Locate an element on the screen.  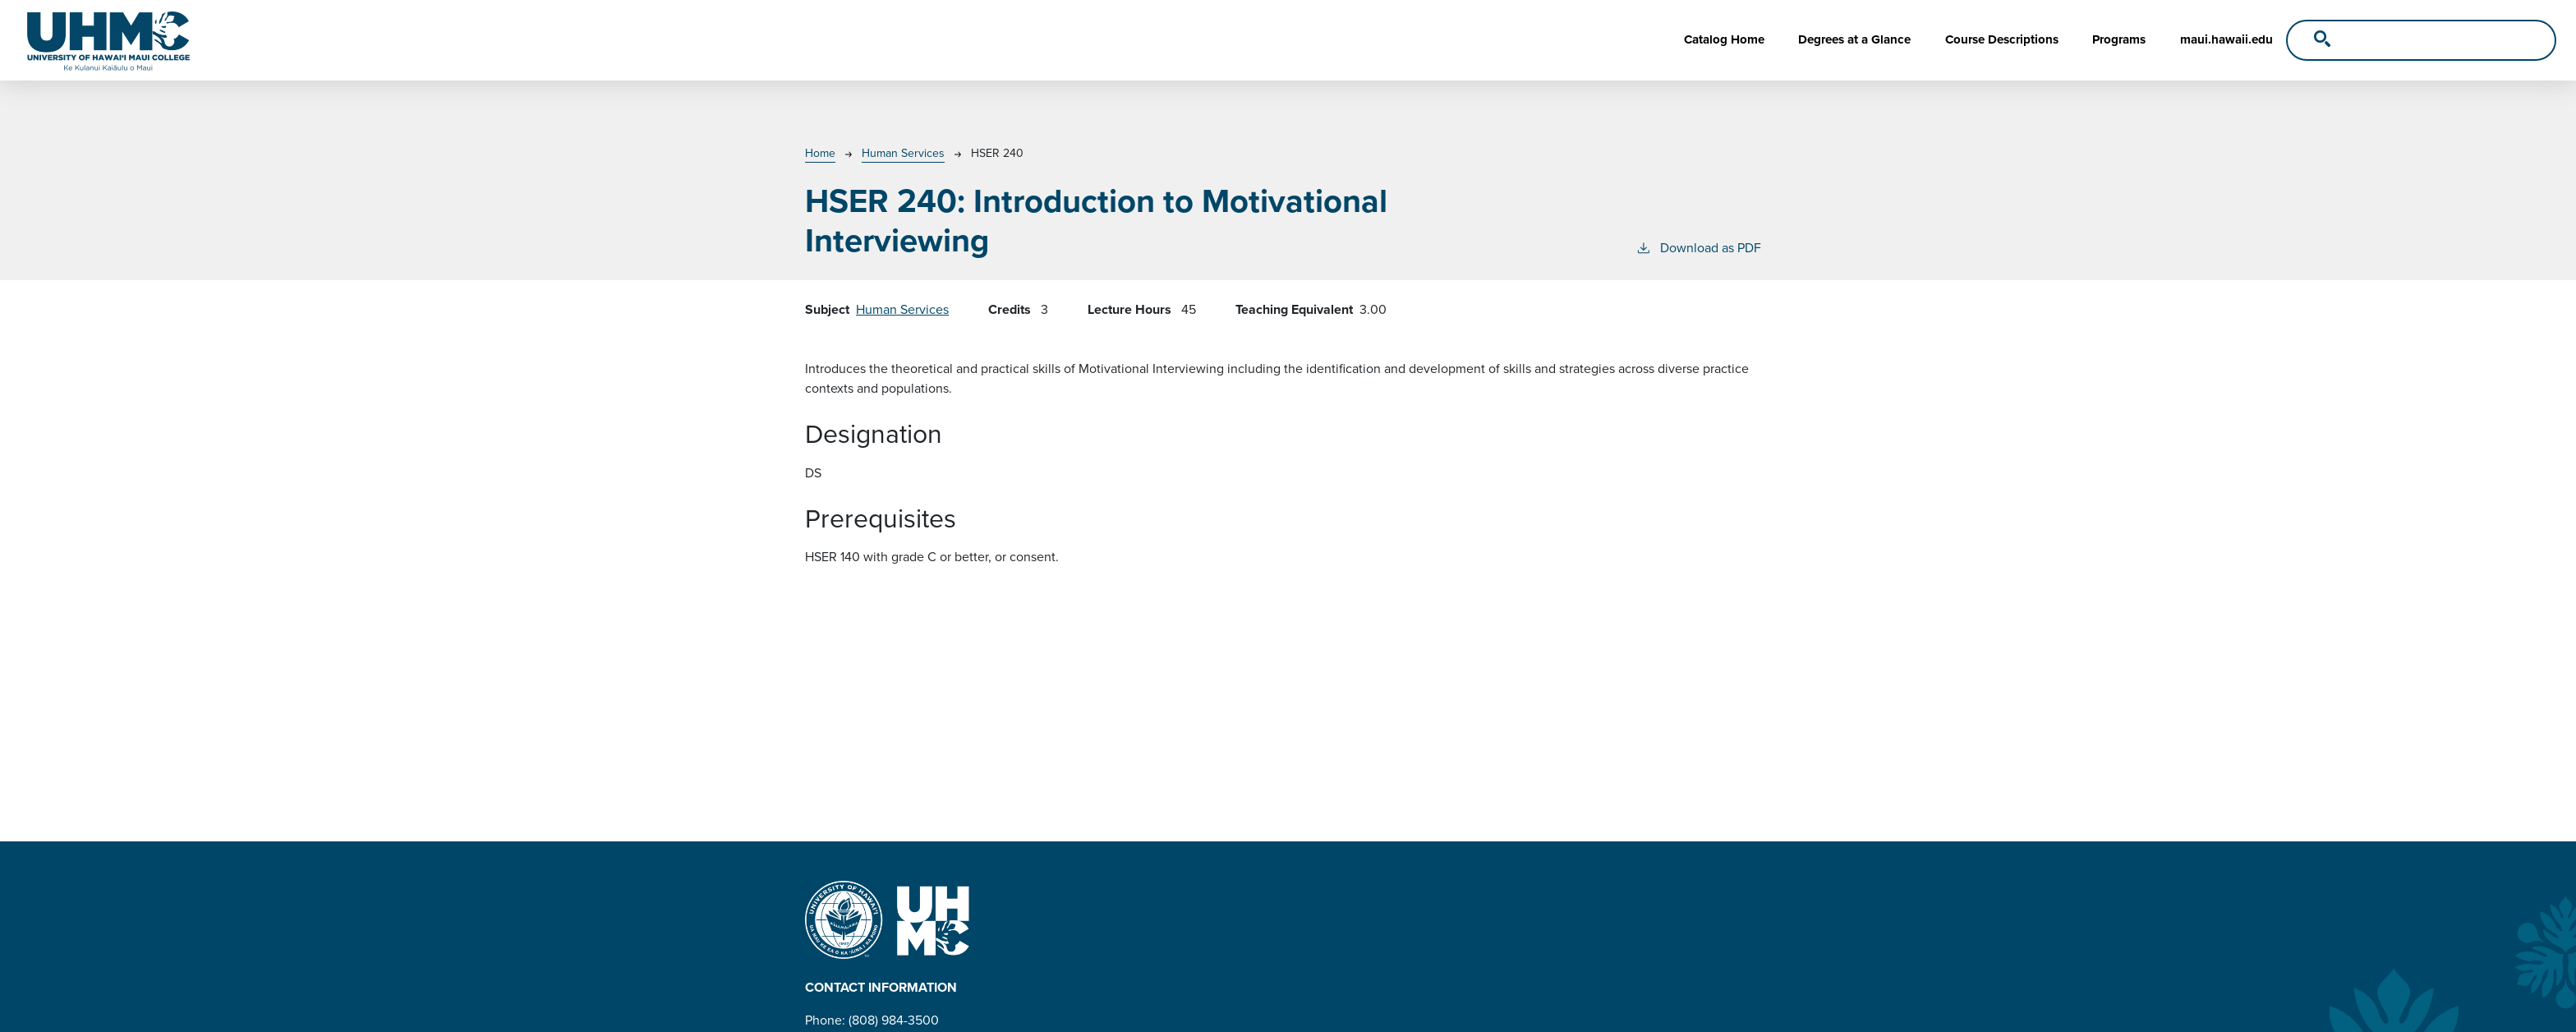
maui.hawaii.edu is located at coordinates (2226, 39).